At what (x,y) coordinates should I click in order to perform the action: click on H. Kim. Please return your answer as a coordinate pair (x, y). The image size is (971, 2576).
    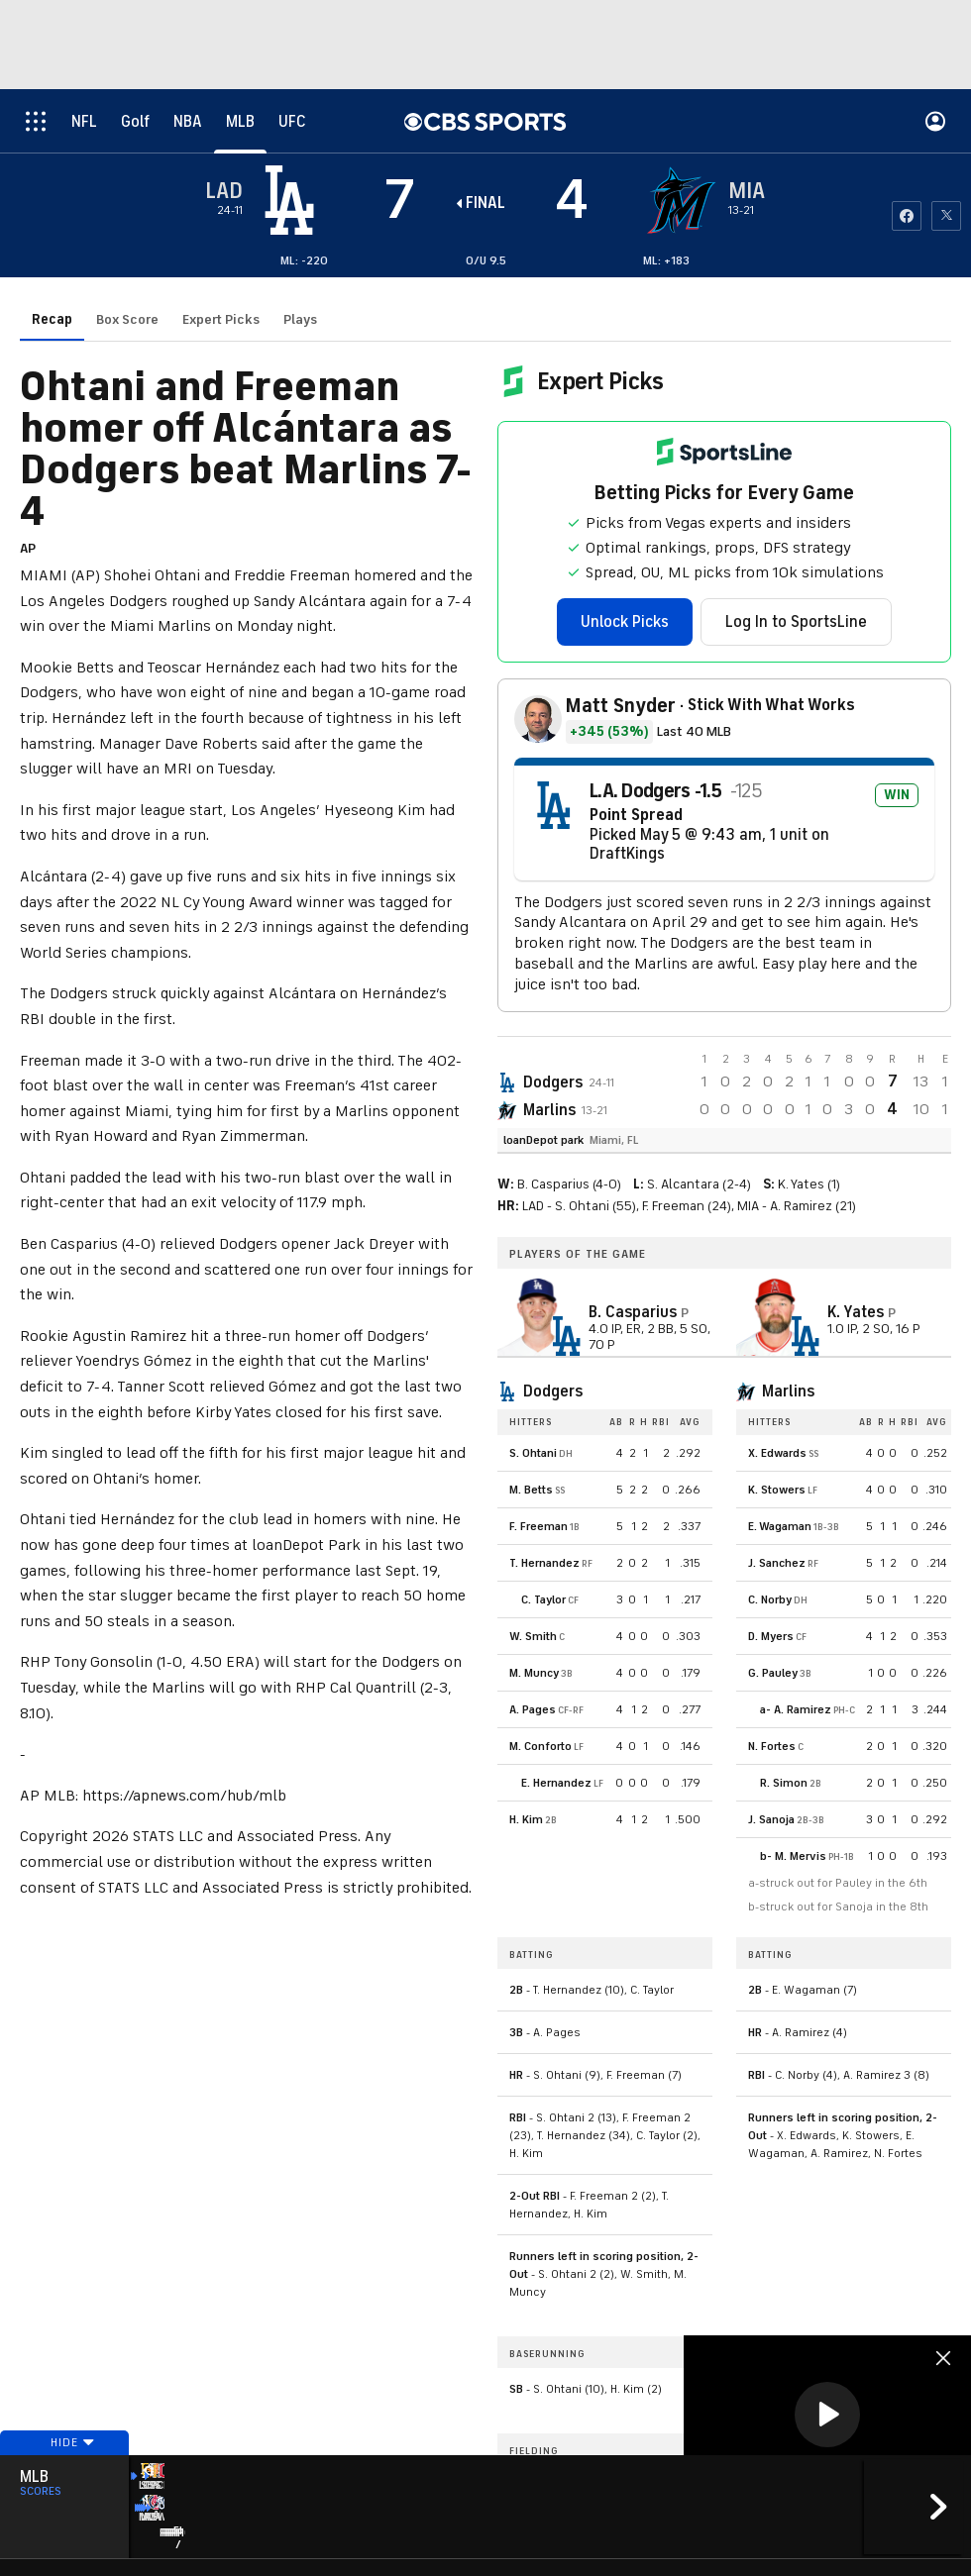
    Looking at the image, I should click on (526, 1819).